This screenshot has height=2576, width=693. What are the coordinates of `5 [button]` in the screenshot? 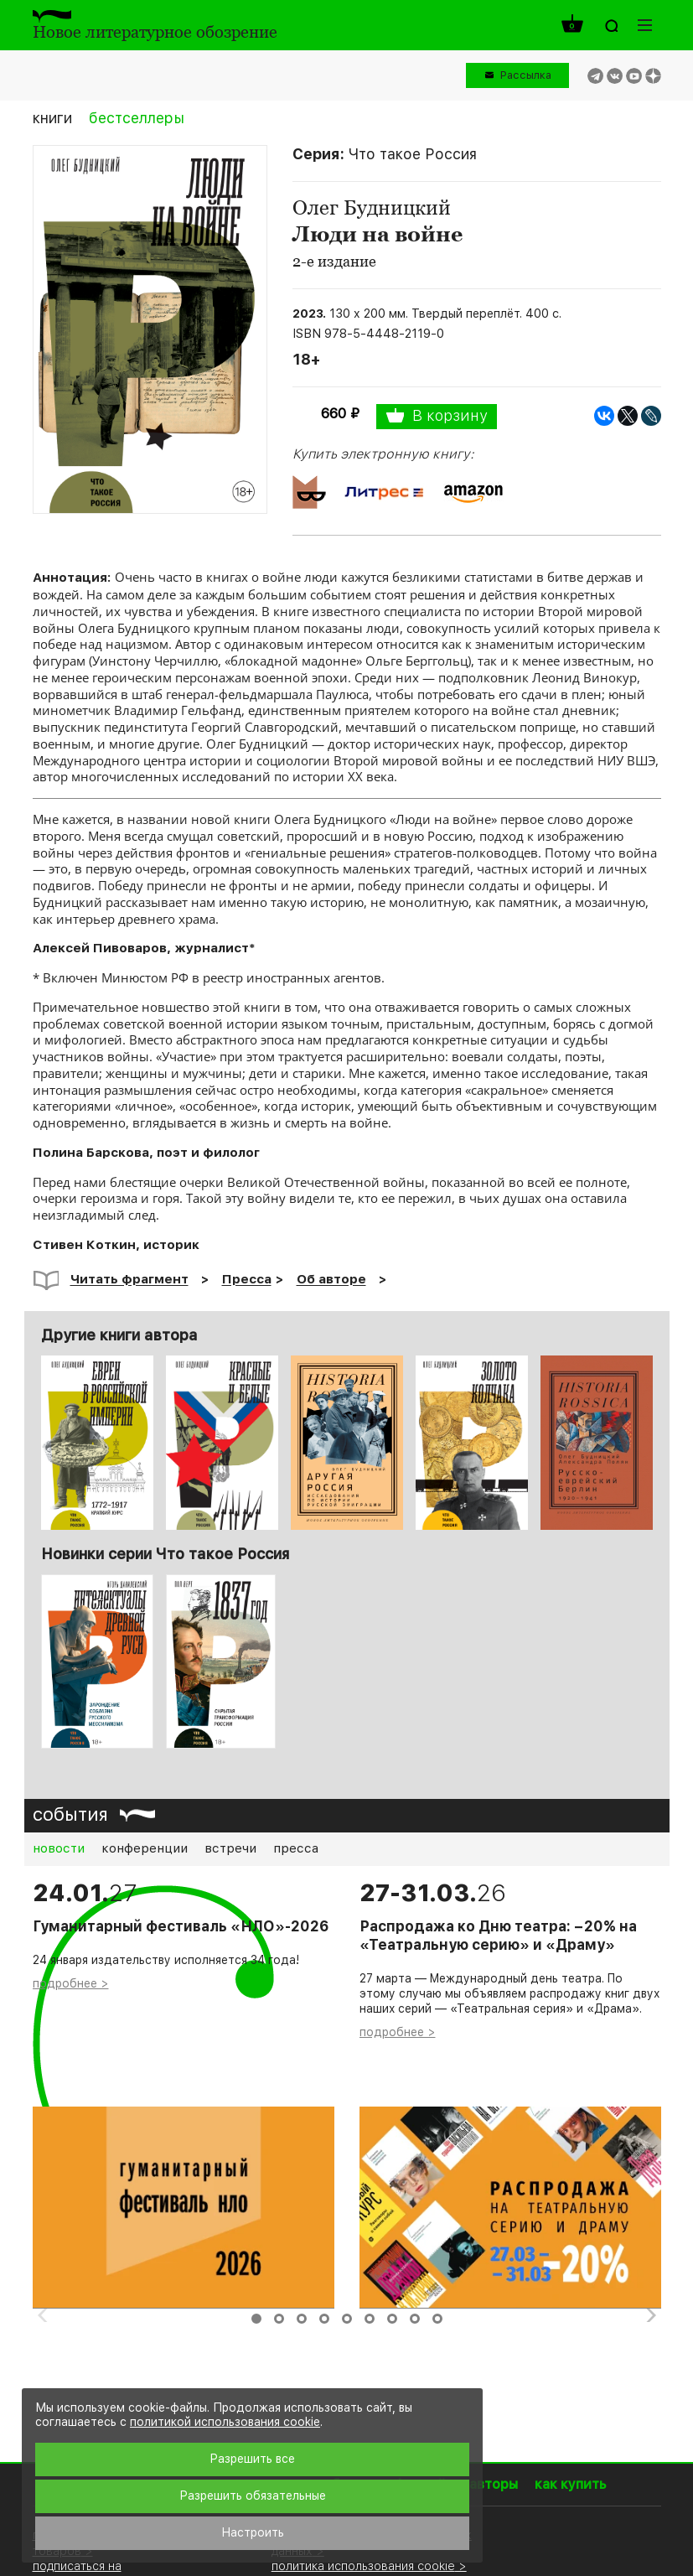 It's located at (347, 2319).